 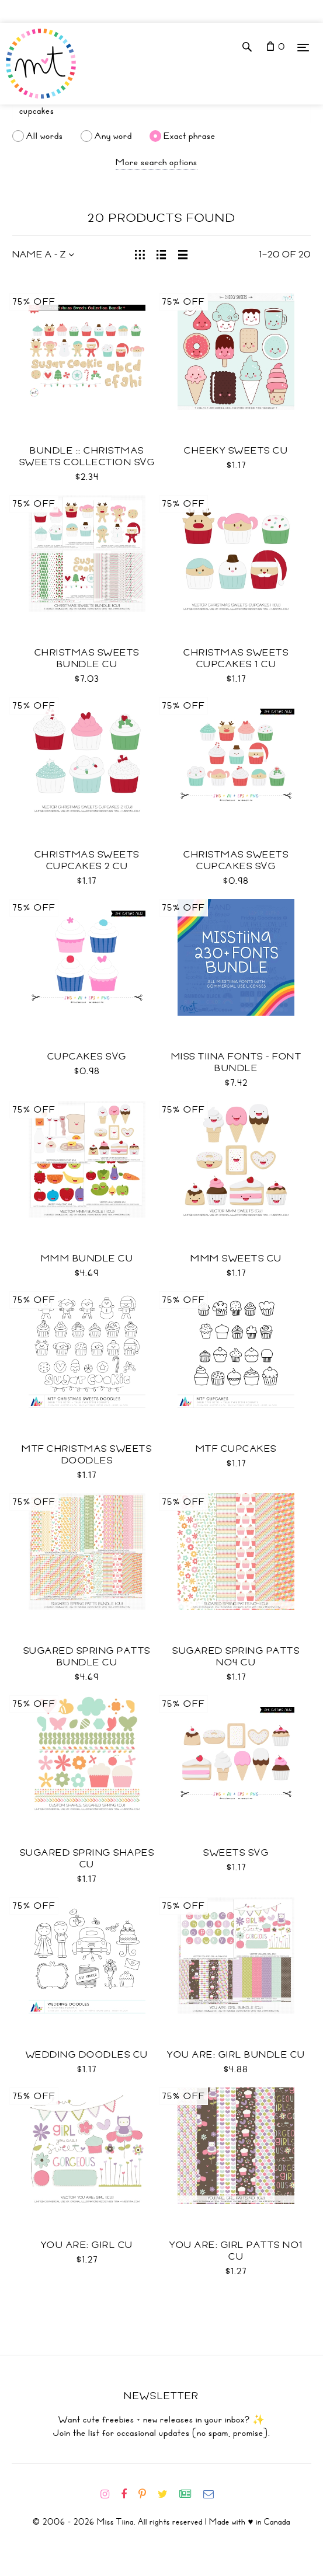 I want to click on Sweets SVG, so click(x=236, y=1853).